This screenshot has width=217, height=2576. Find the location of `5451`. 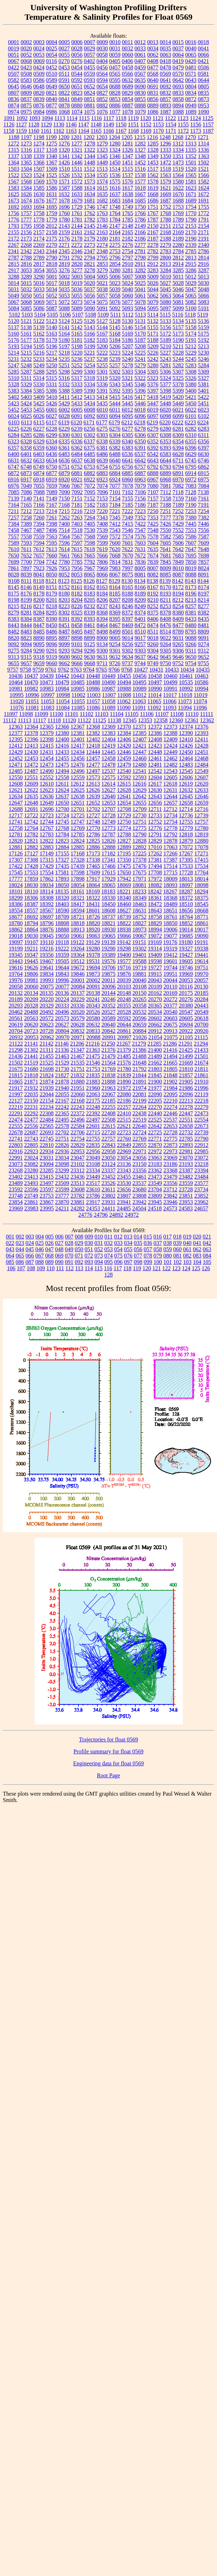

5451 is located at coordinates (203, 403).